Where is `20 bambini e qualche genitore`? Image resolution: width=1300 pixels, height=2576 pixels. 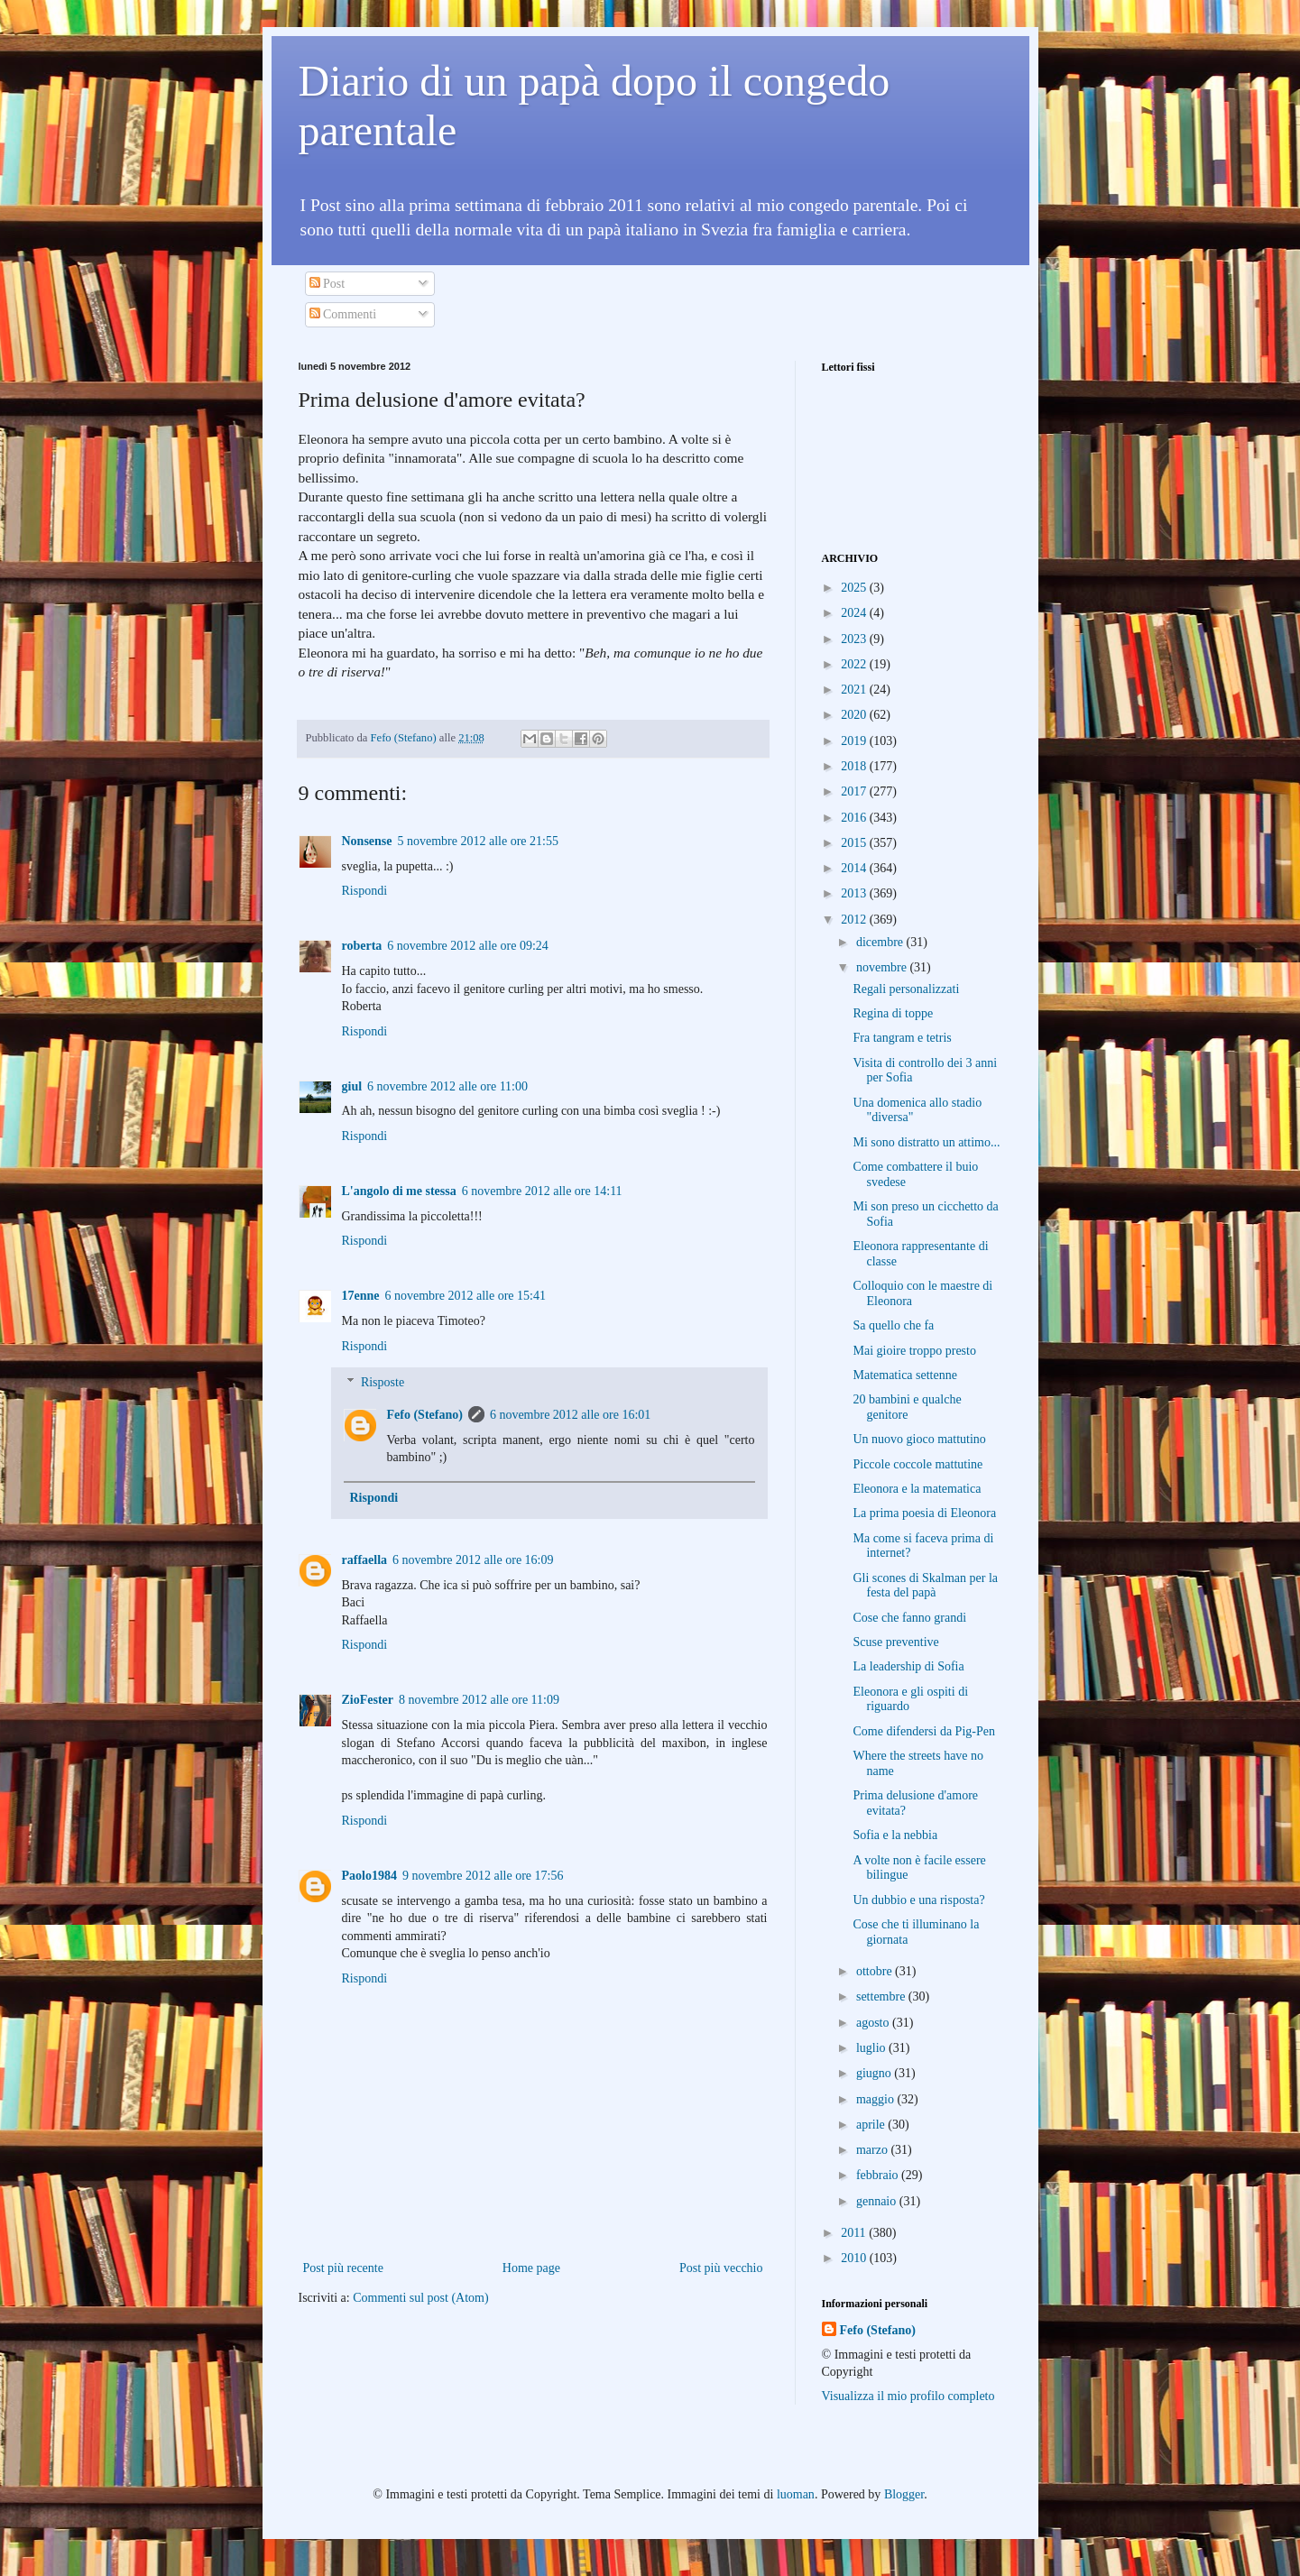 20 bambini e qualche genitore is located at coordinates (907, 1407).